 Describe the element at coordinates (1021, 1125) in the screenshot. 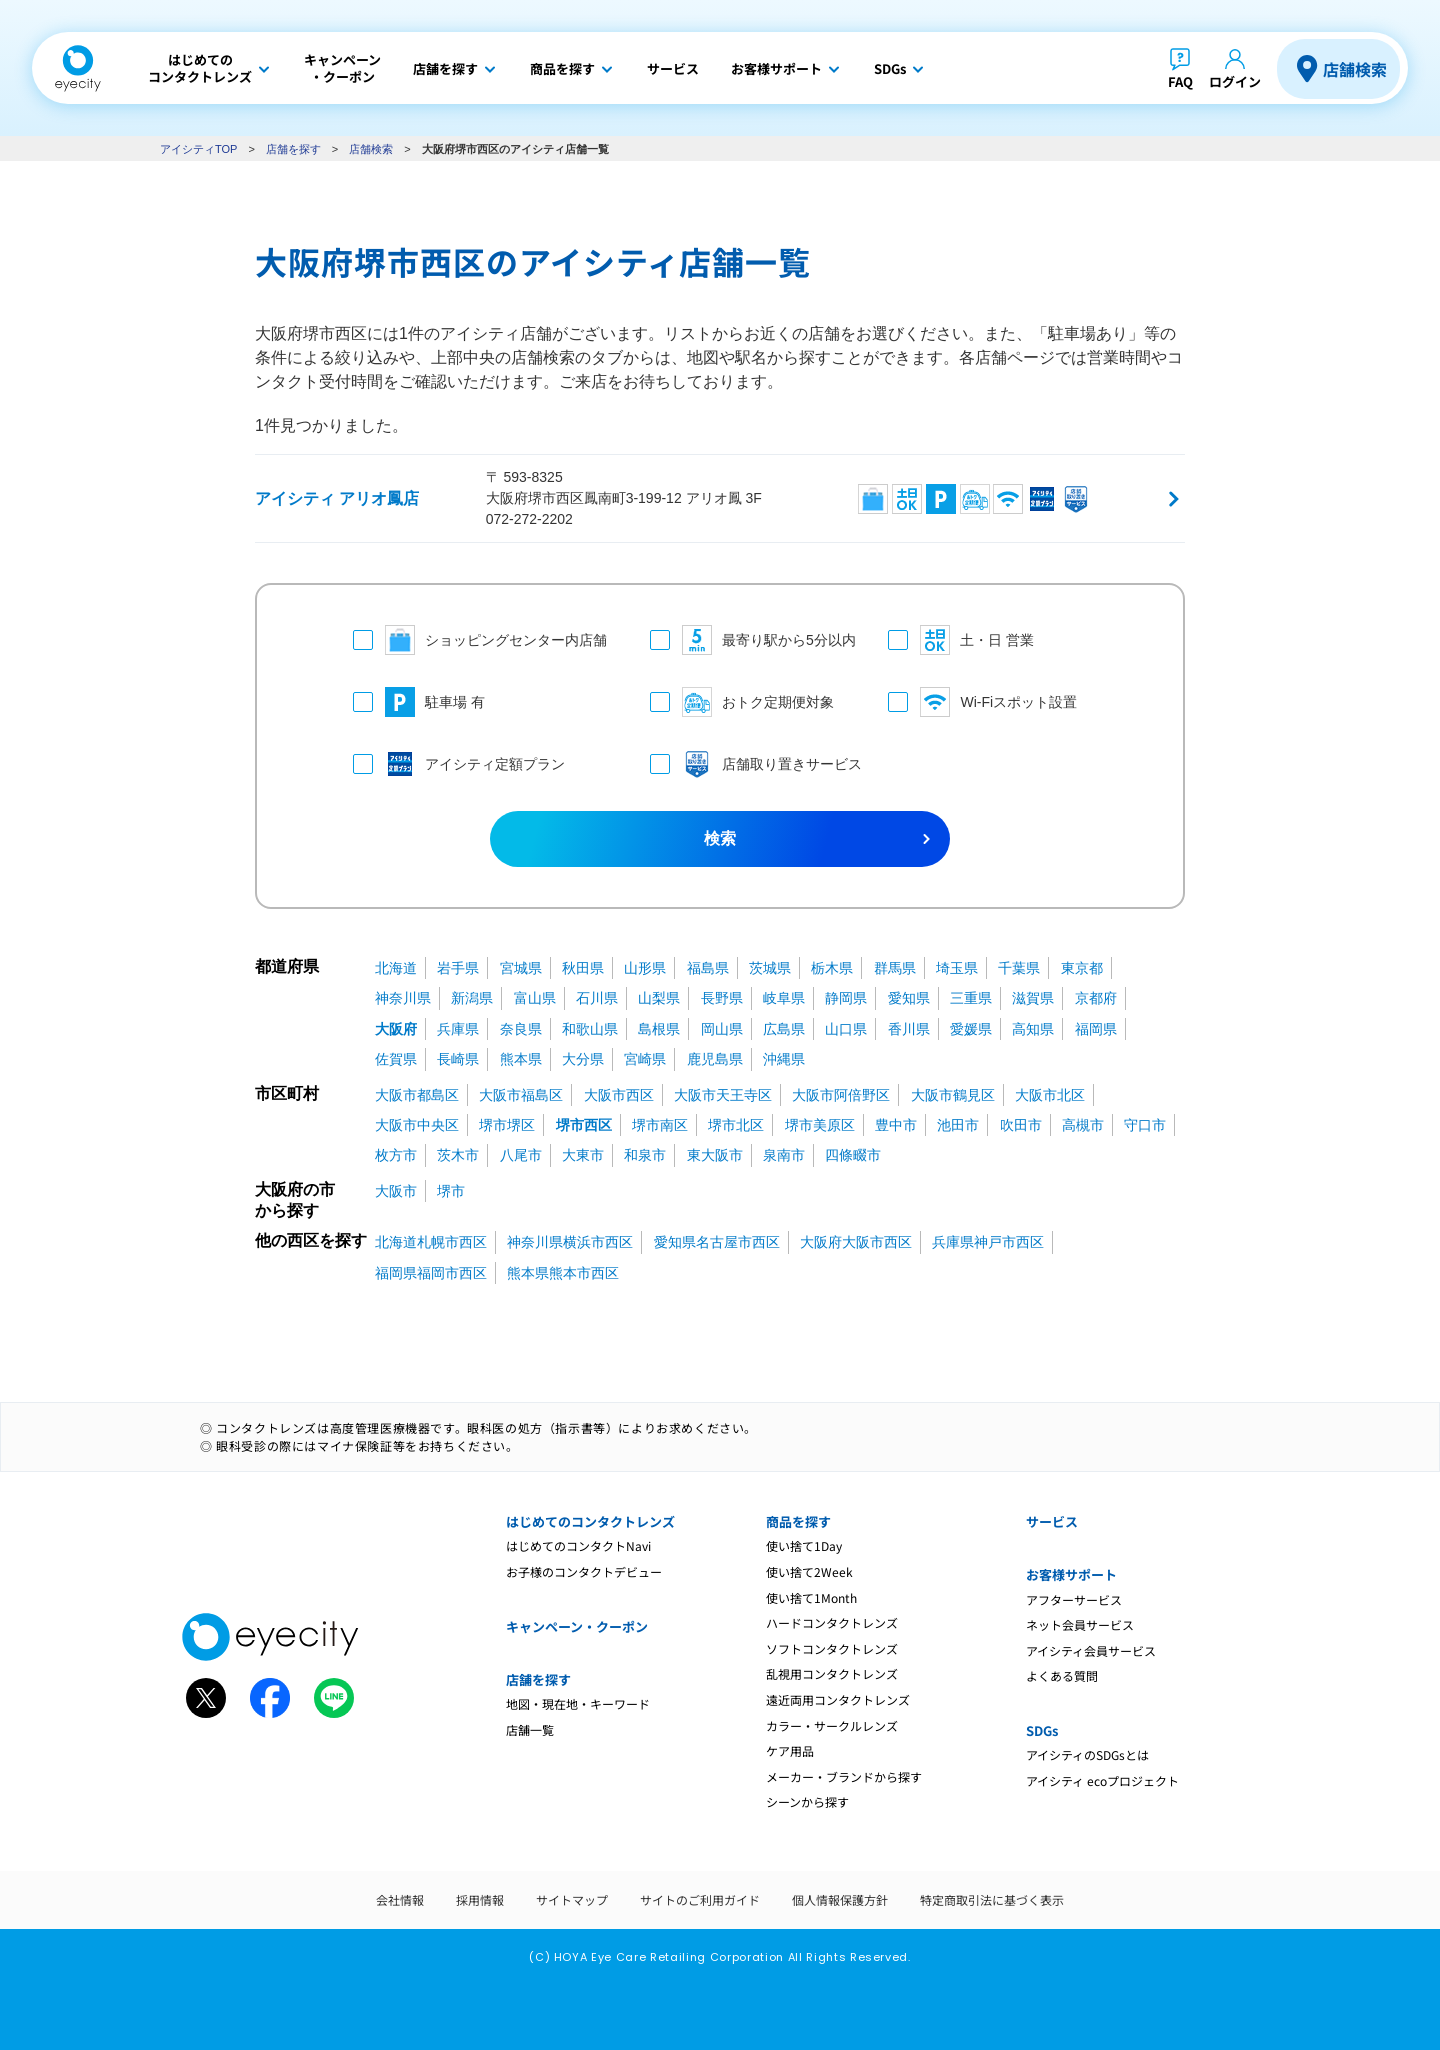

I see `吹田市` at that location.